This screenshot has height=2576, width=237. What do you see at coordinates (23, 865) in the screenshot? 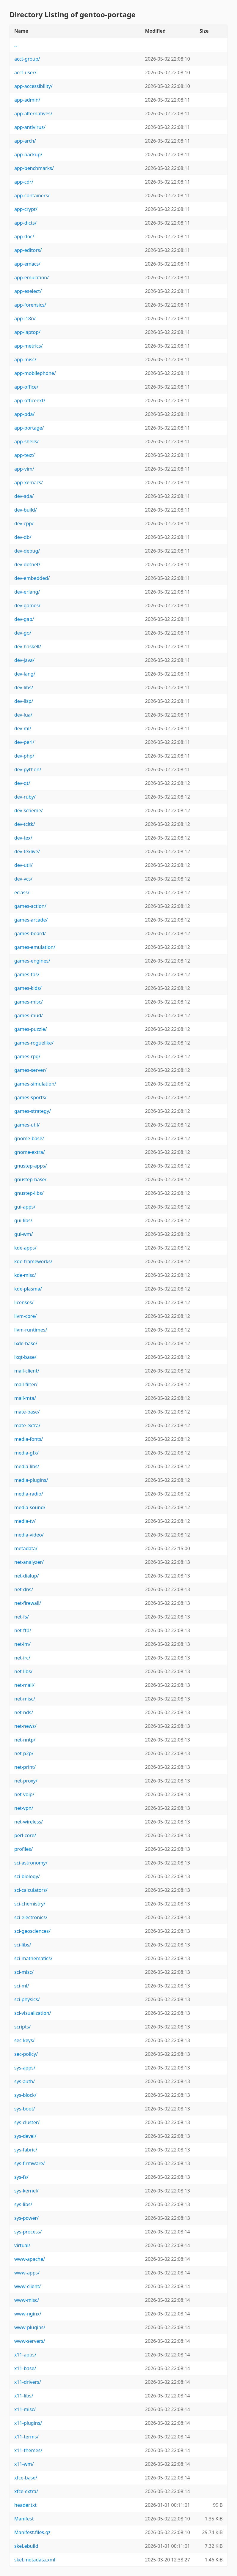
I see `dev-util/` at bounding box center [23, 865].